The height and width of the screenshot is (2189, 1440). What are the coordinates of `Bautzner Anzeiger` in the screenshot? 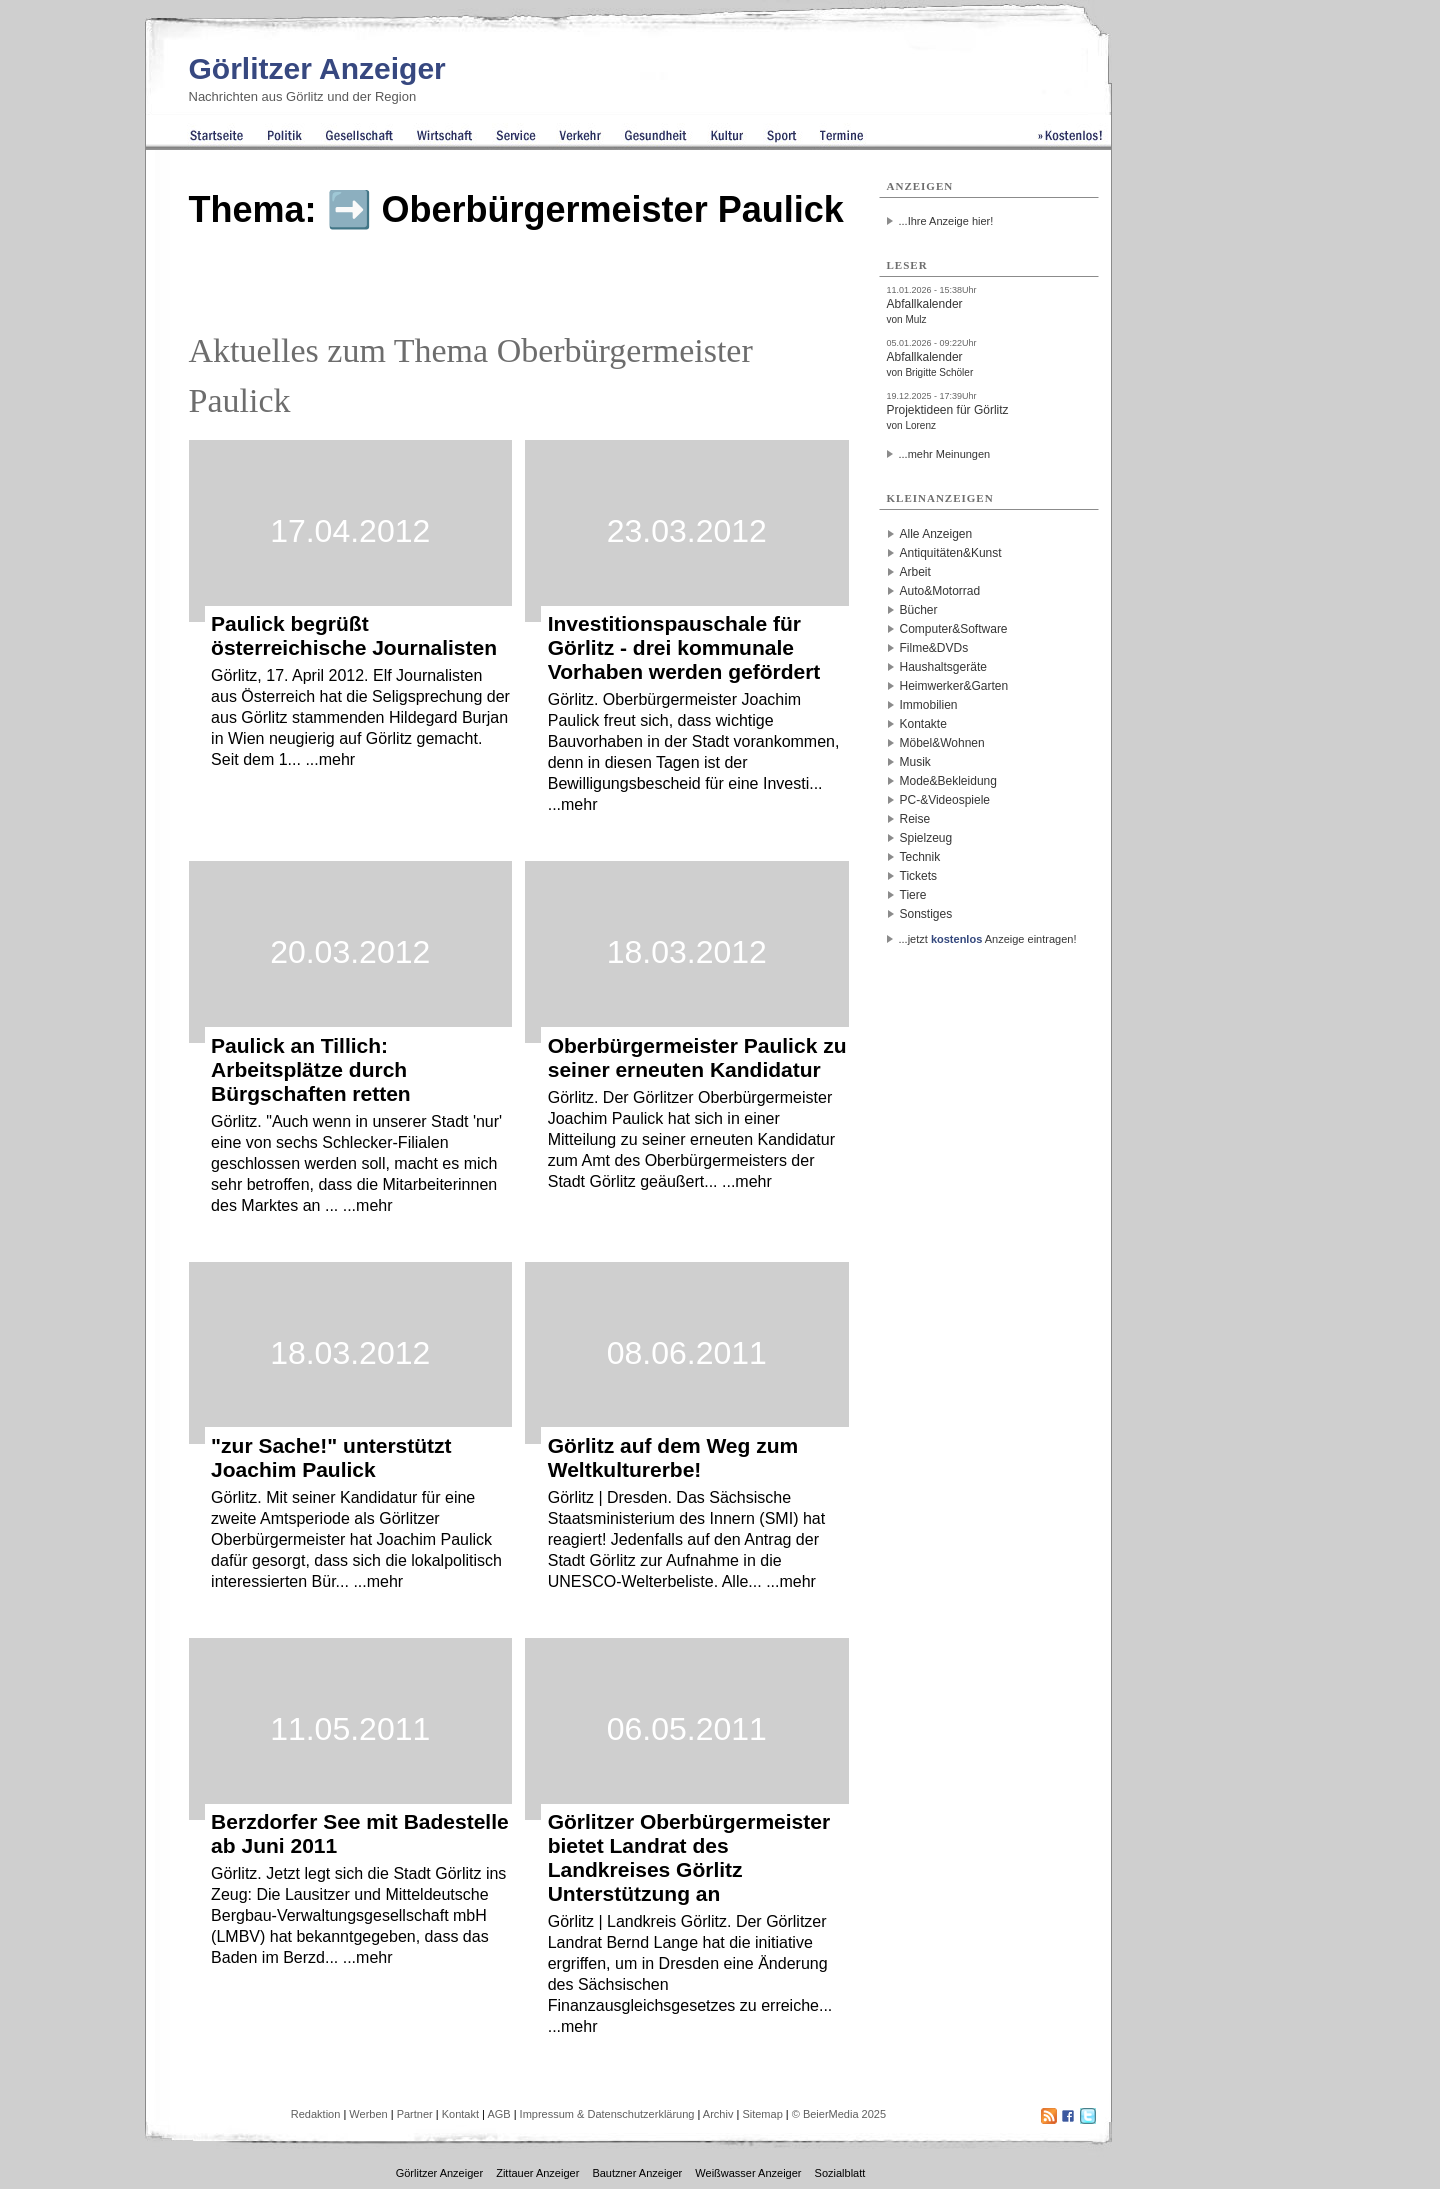 It's located at (637, 2173).